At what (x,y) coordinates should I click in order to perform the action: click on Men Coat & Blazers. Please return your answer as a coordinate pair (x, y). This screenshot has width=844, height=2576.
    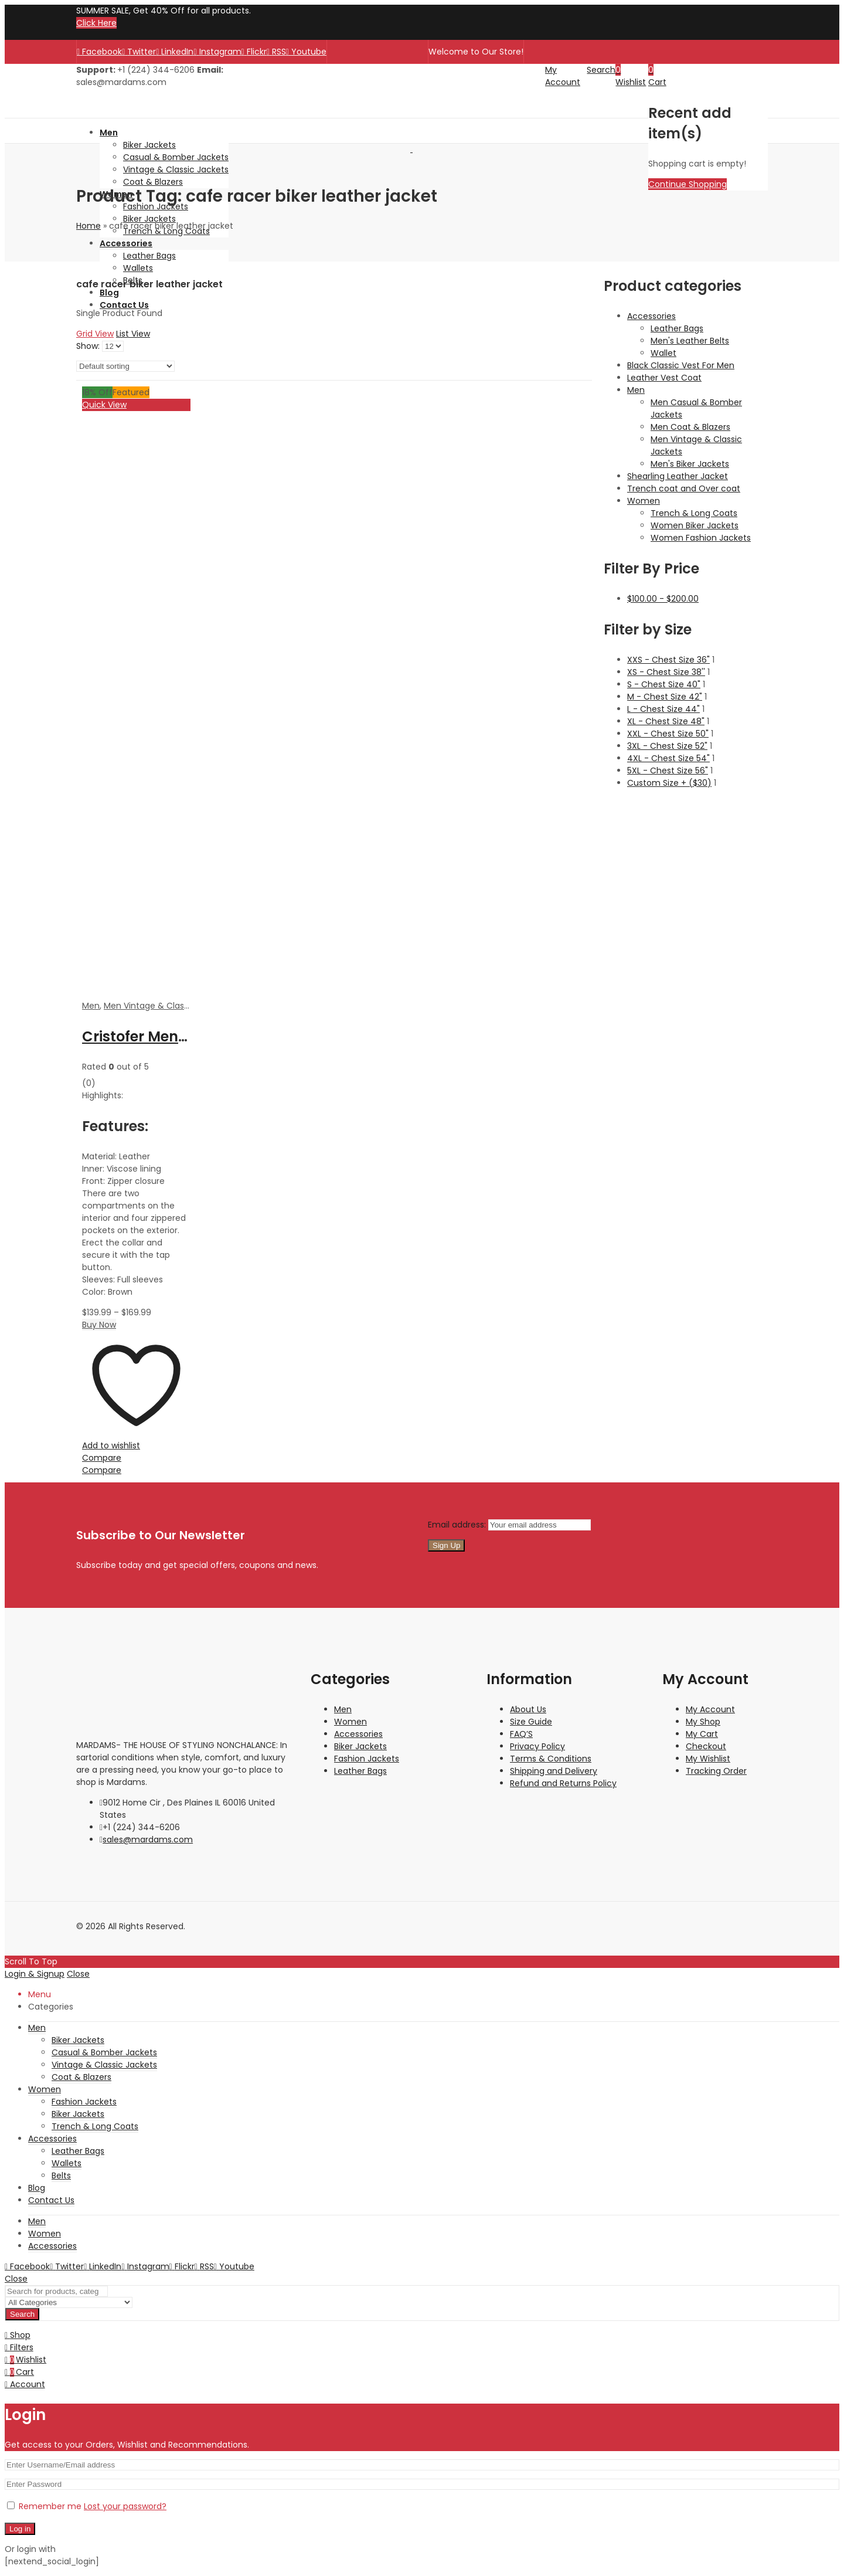
    Looking at the image, I should click on (690, 427).